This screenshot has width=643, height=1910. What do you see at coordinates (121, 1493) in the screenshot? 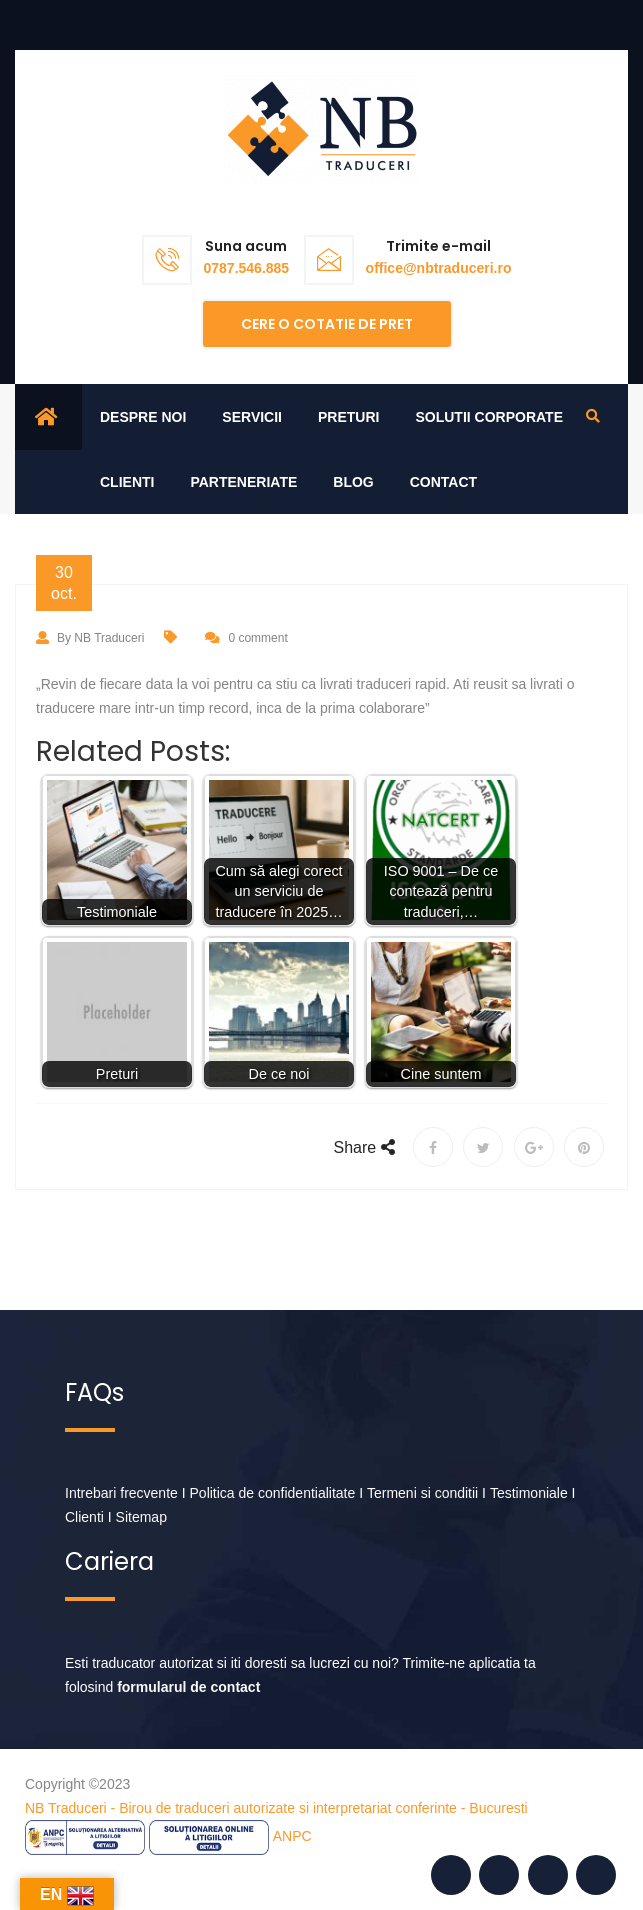
I see `Intrebari frecvente` at bounding box center [121, 1493].